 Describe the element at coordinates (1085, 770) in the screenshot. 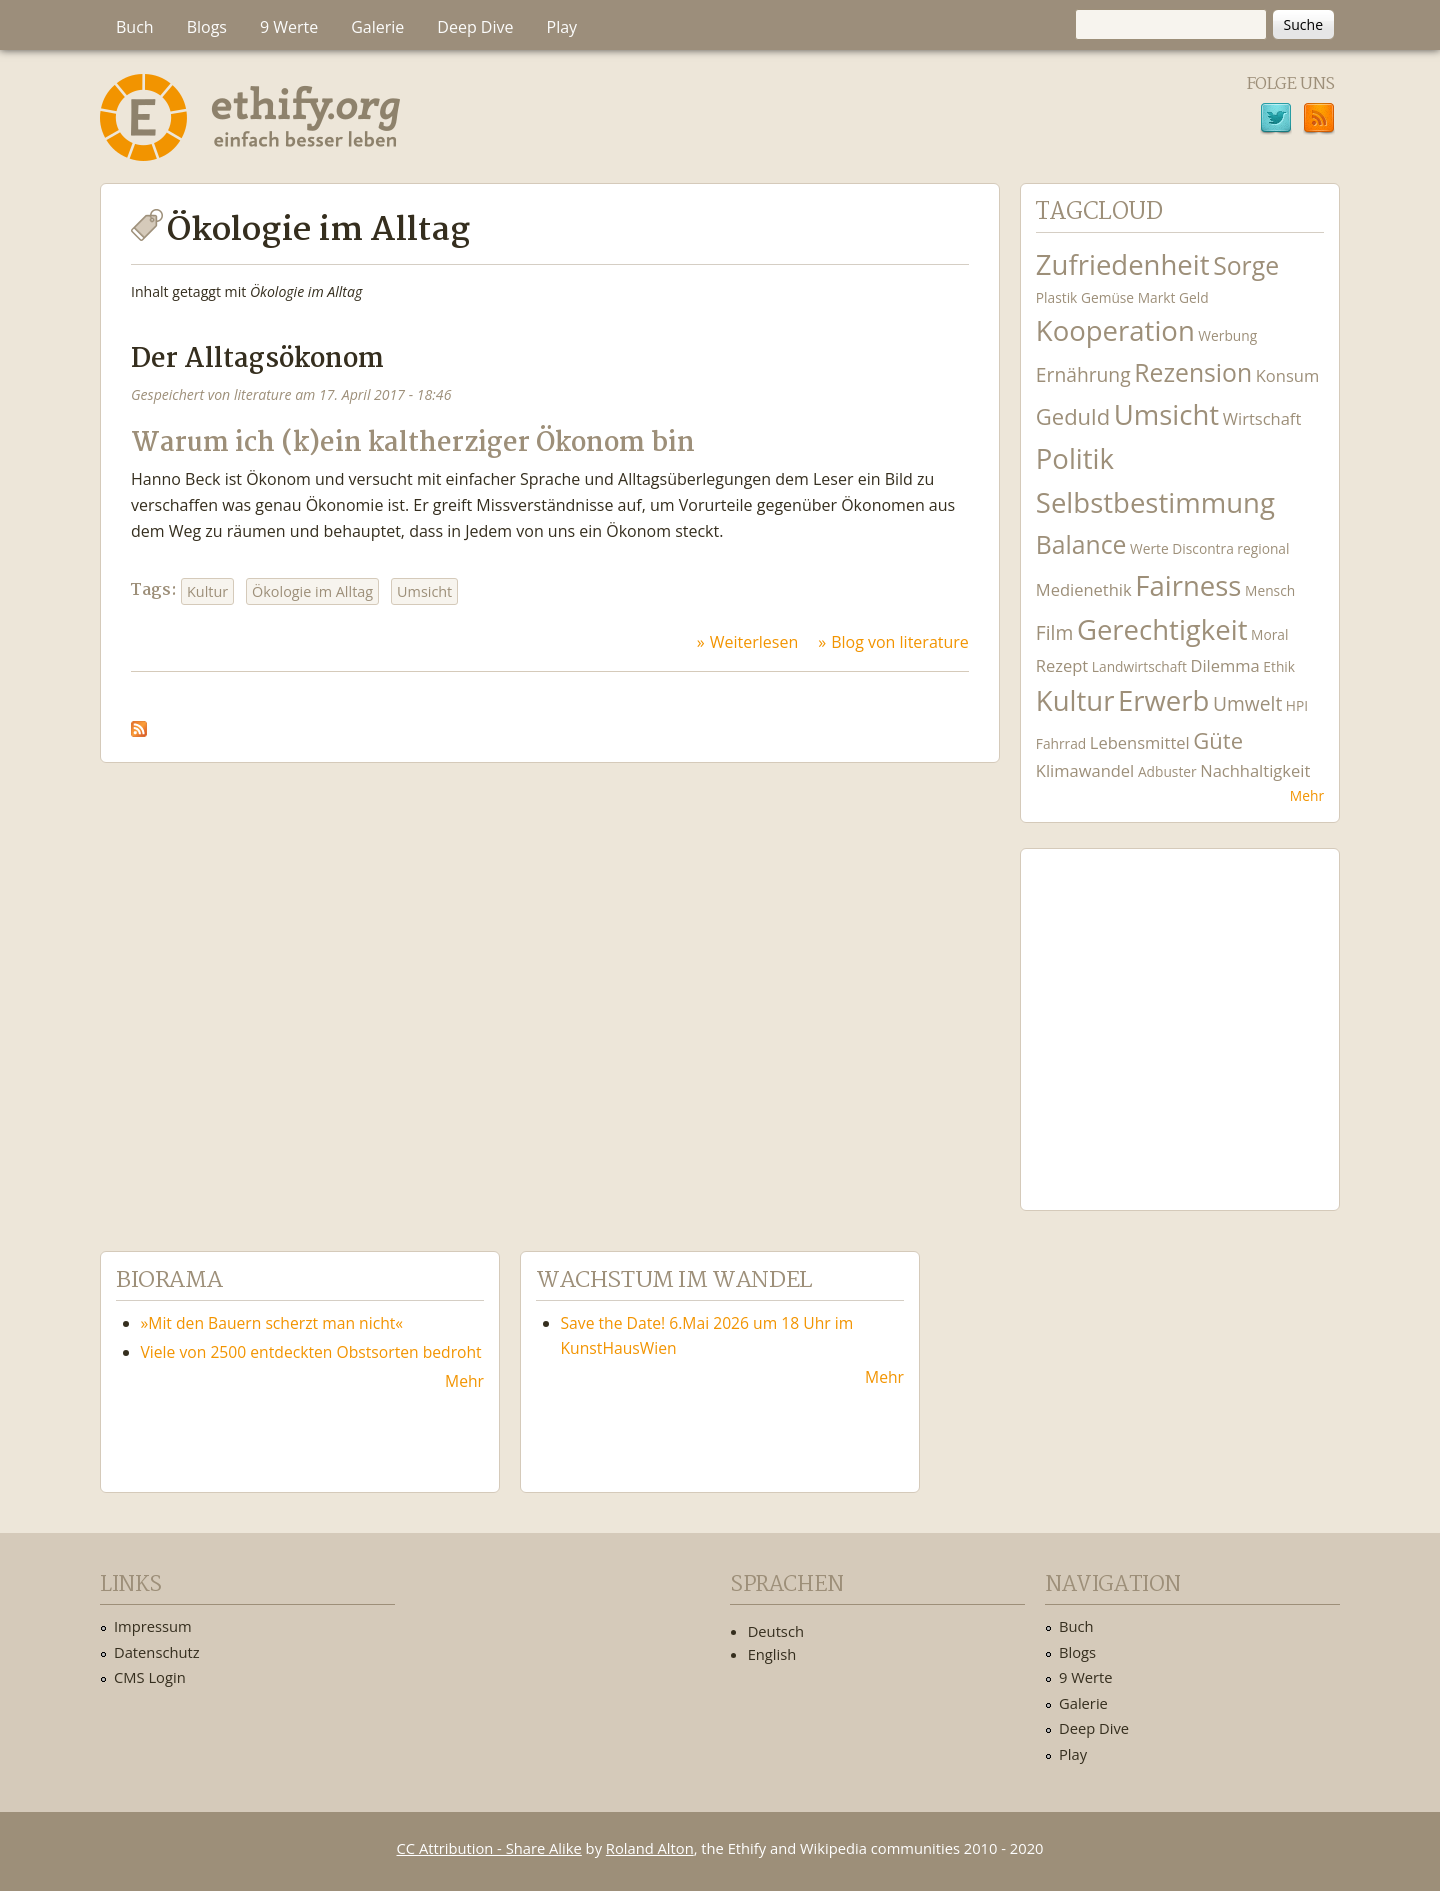

I see `Klimawandel` at that location.